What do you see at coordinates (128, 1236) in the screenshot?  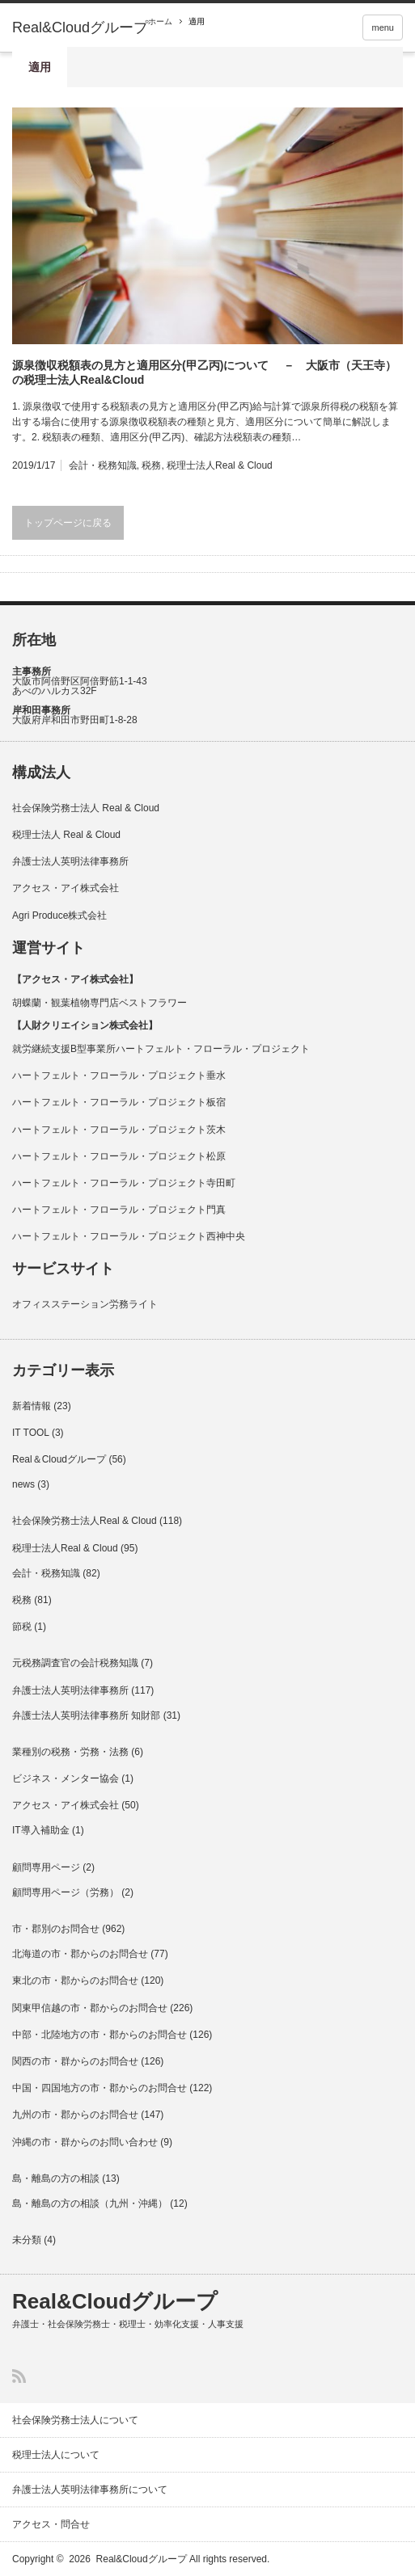 I see `ハートフェルト・フローラル・プロジェクト西神中央` at bounding box center [128, 1236].